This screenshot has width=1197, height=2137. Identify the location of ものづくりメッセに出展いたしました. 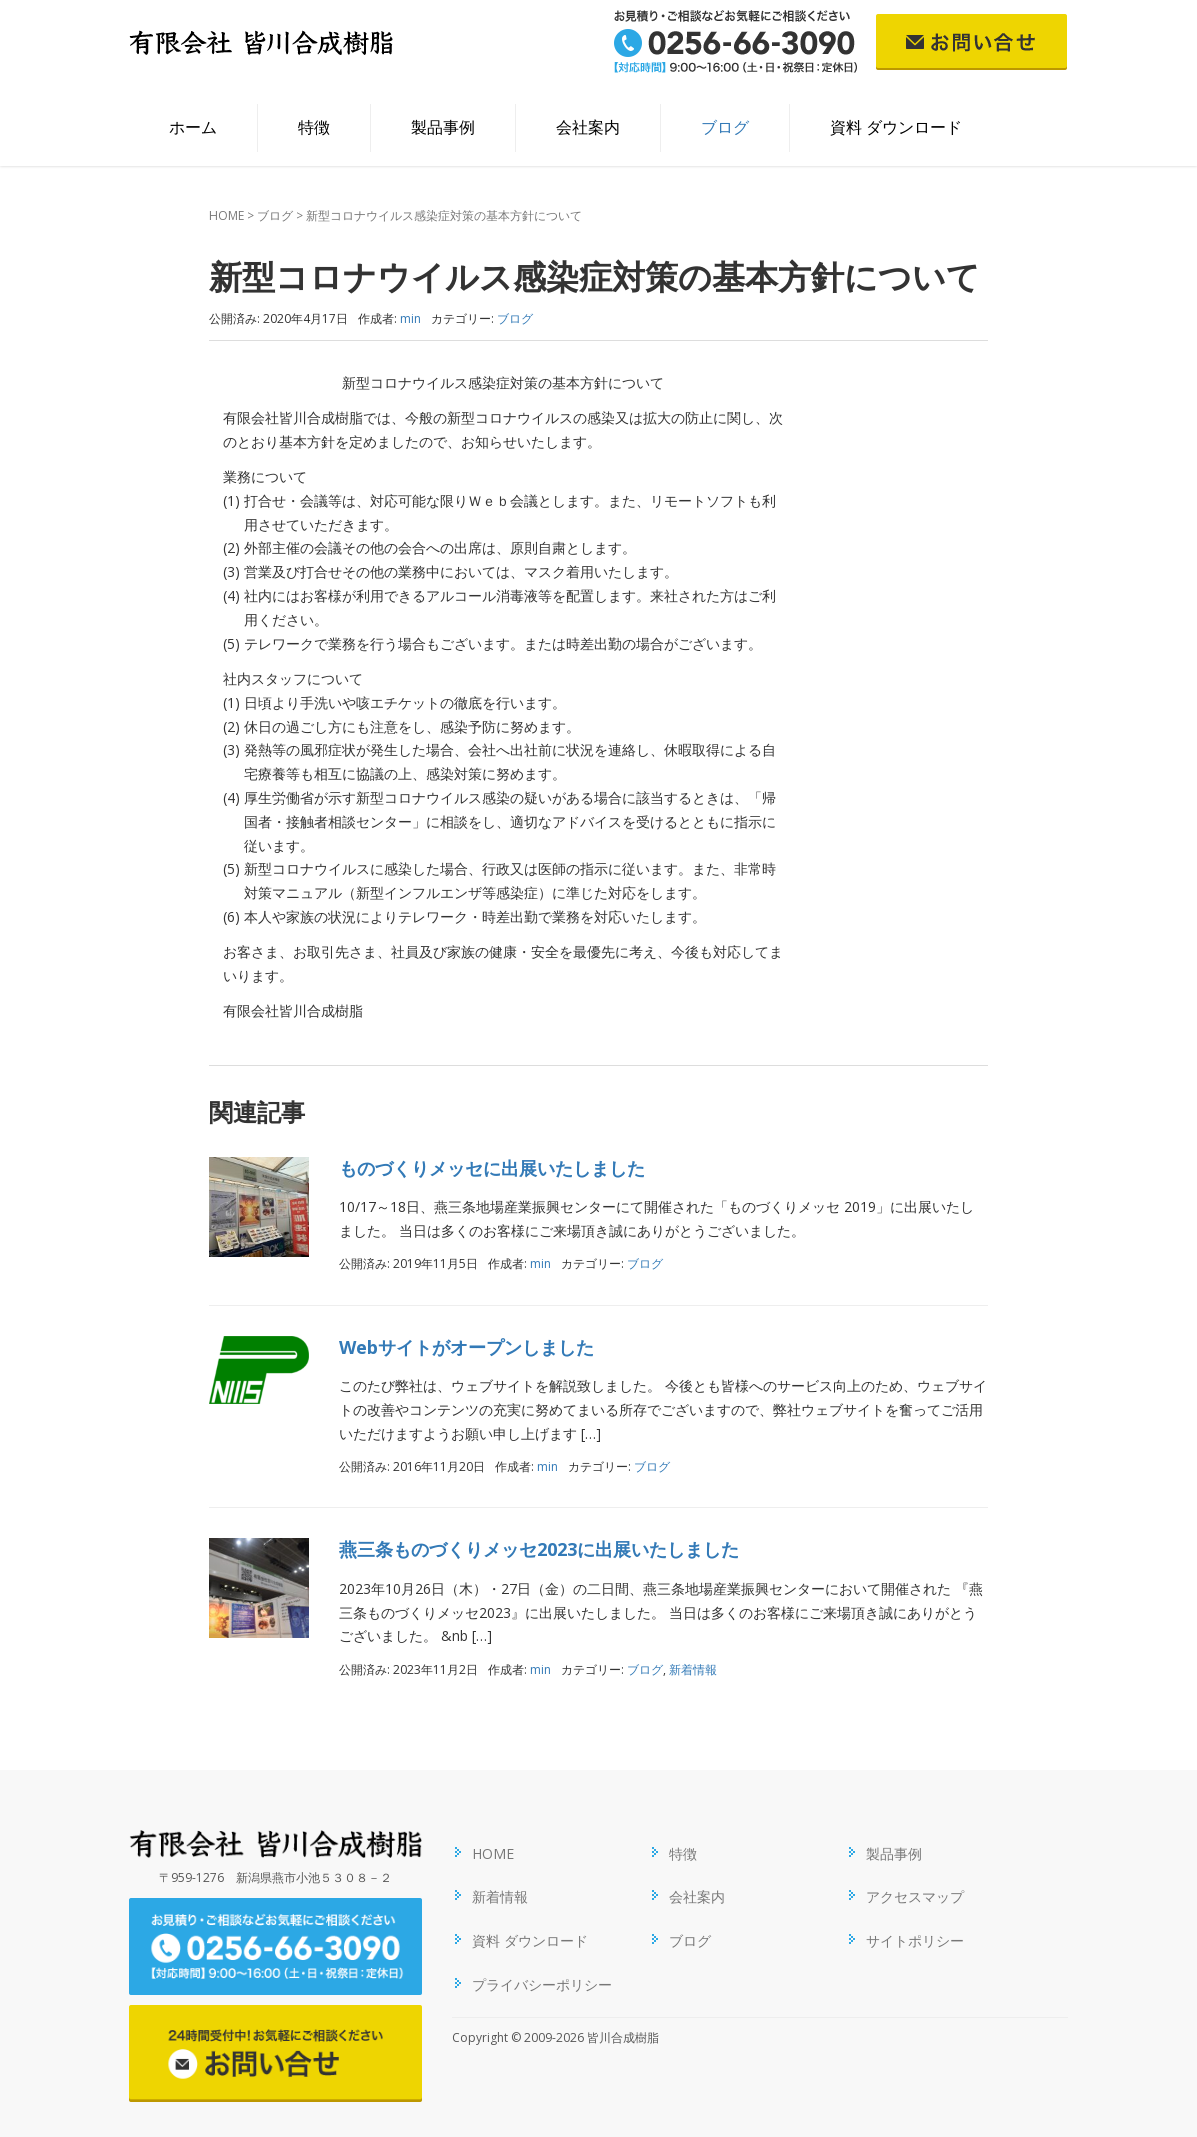
(492, 1168).